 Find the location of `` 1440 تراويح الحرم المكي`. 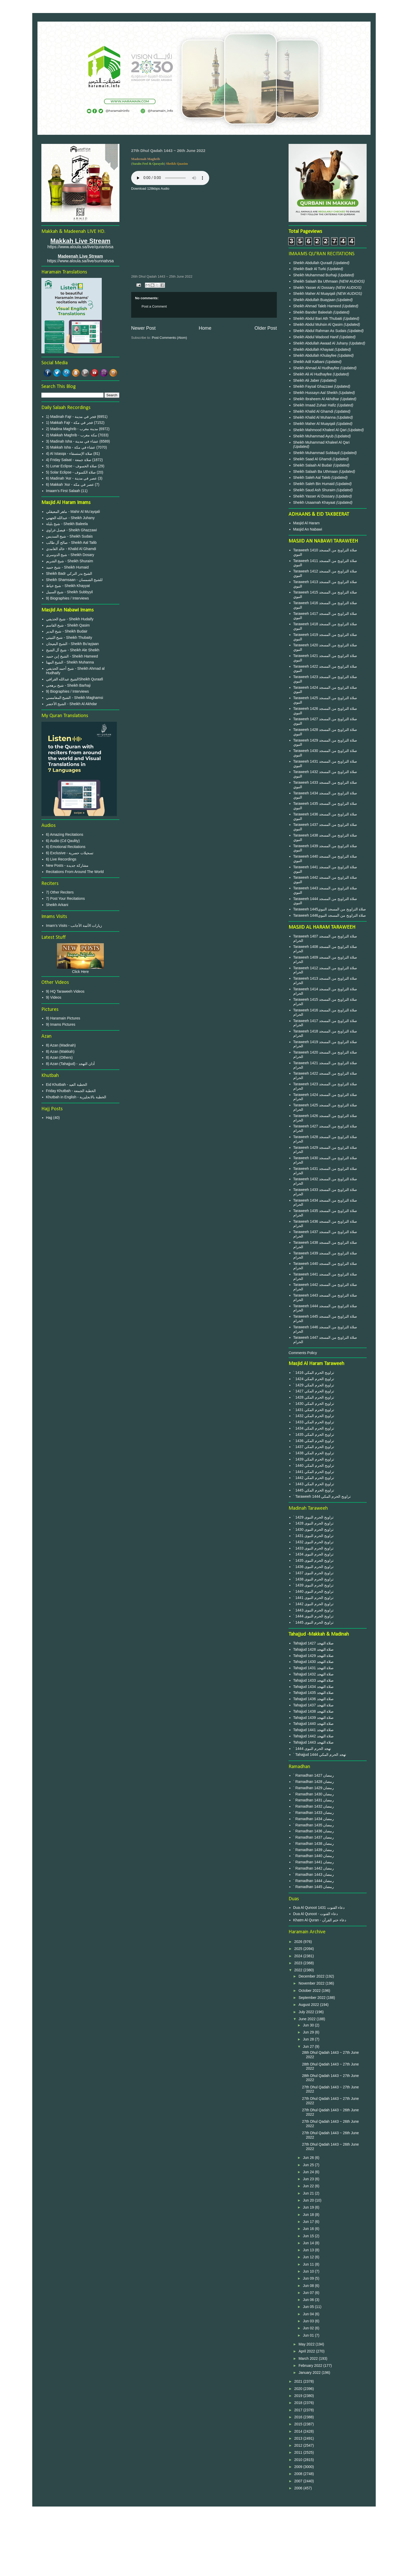

` 1440 تراويح الحرم المكي is located at coordinates (313, 1465).